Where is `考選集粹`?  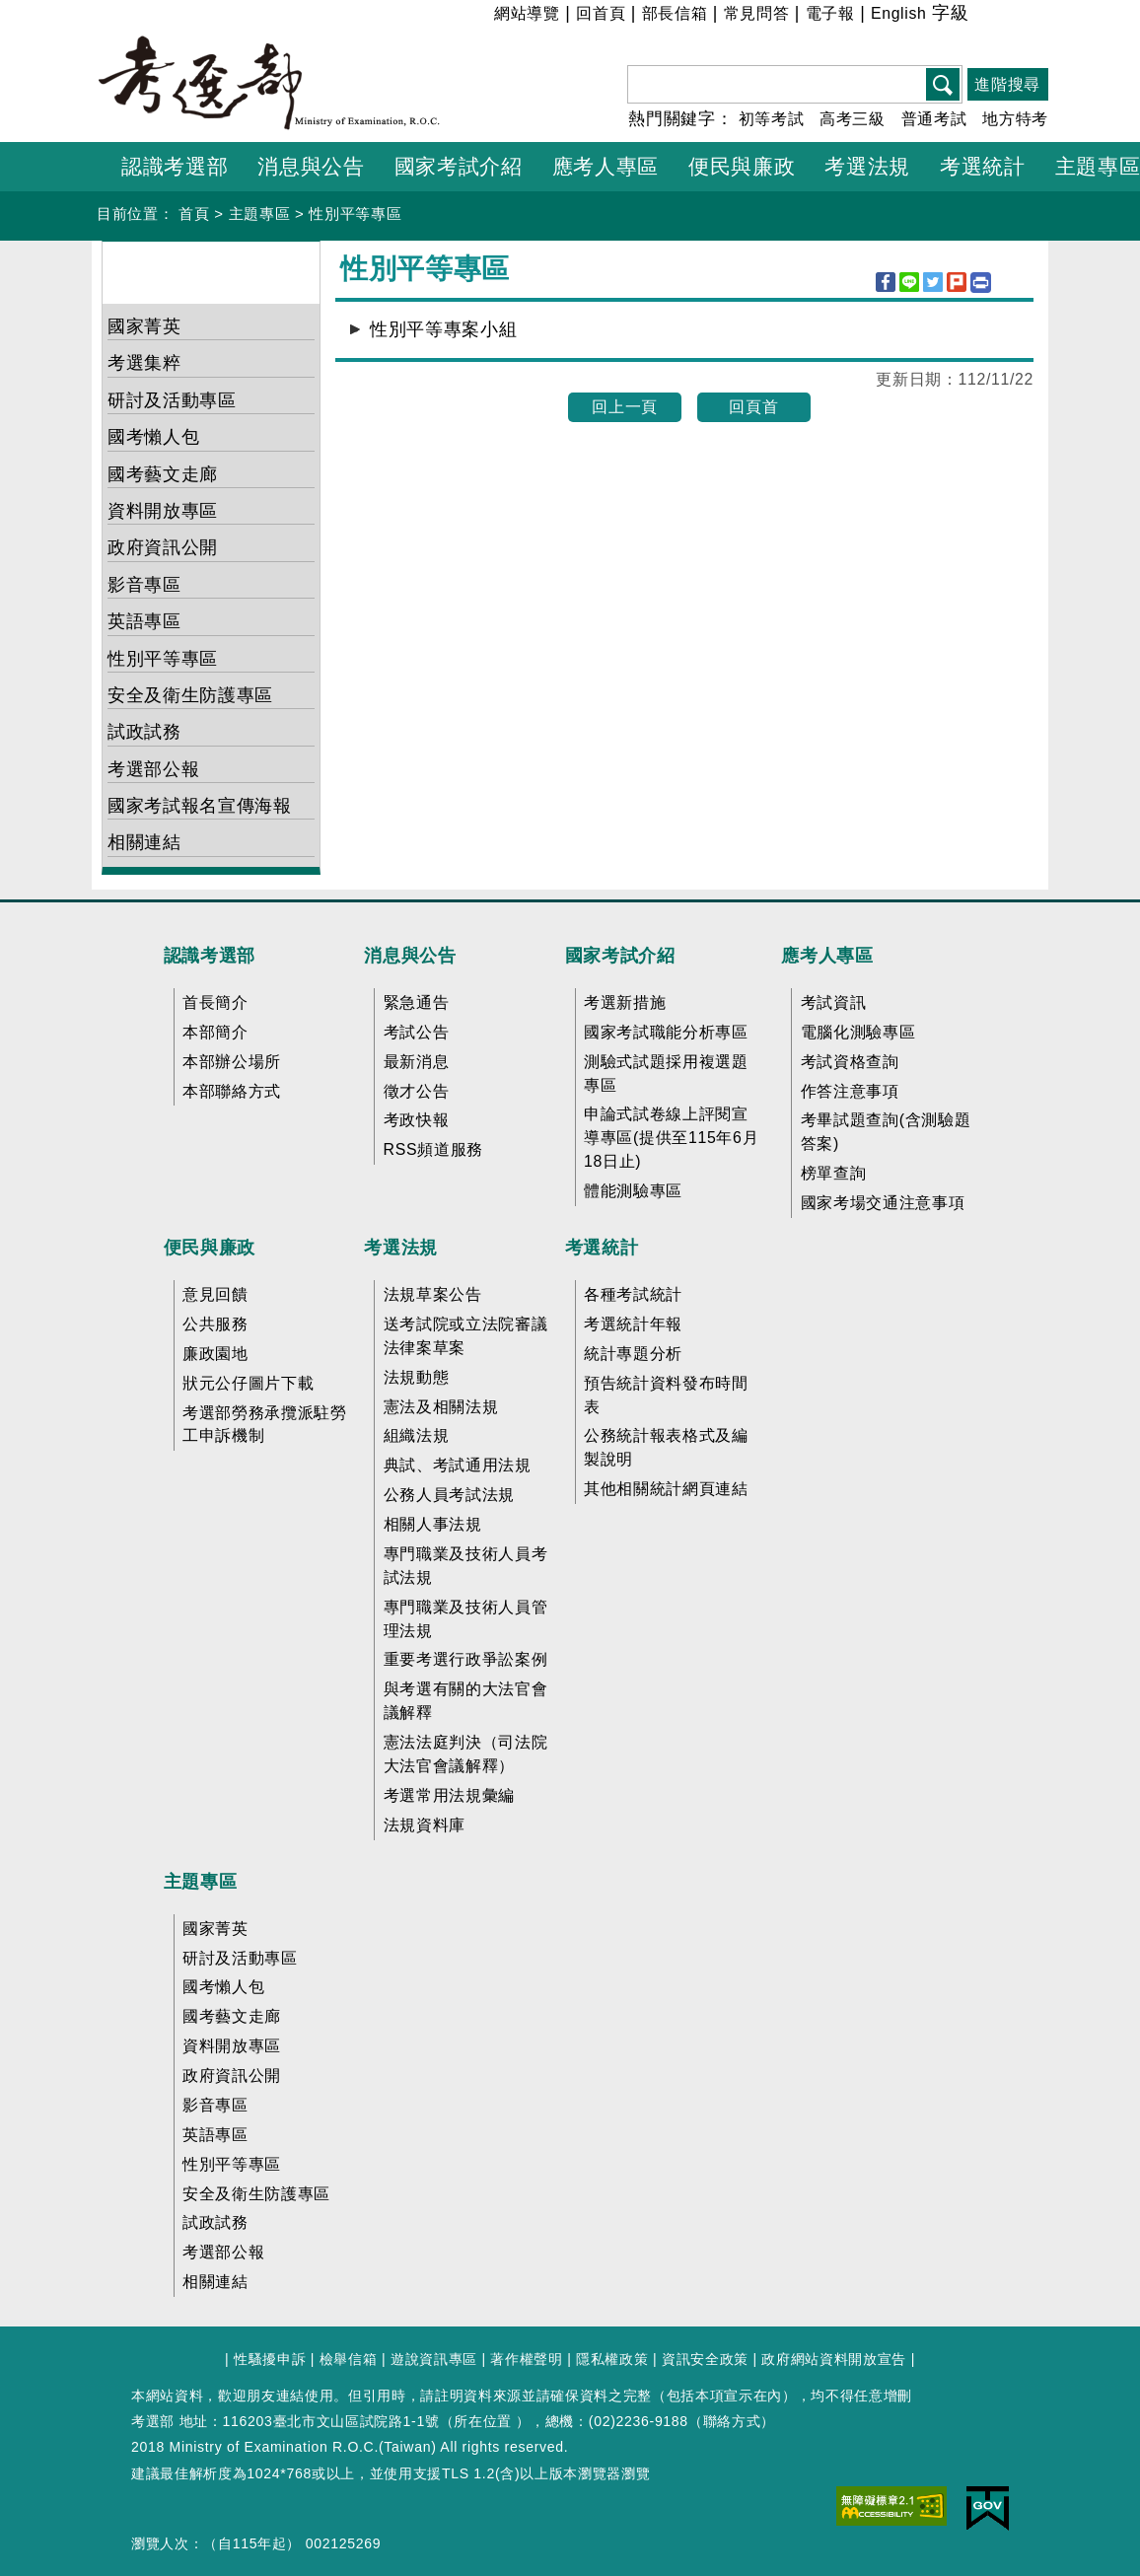 考選集粹 is located at coordinates (144, 363).